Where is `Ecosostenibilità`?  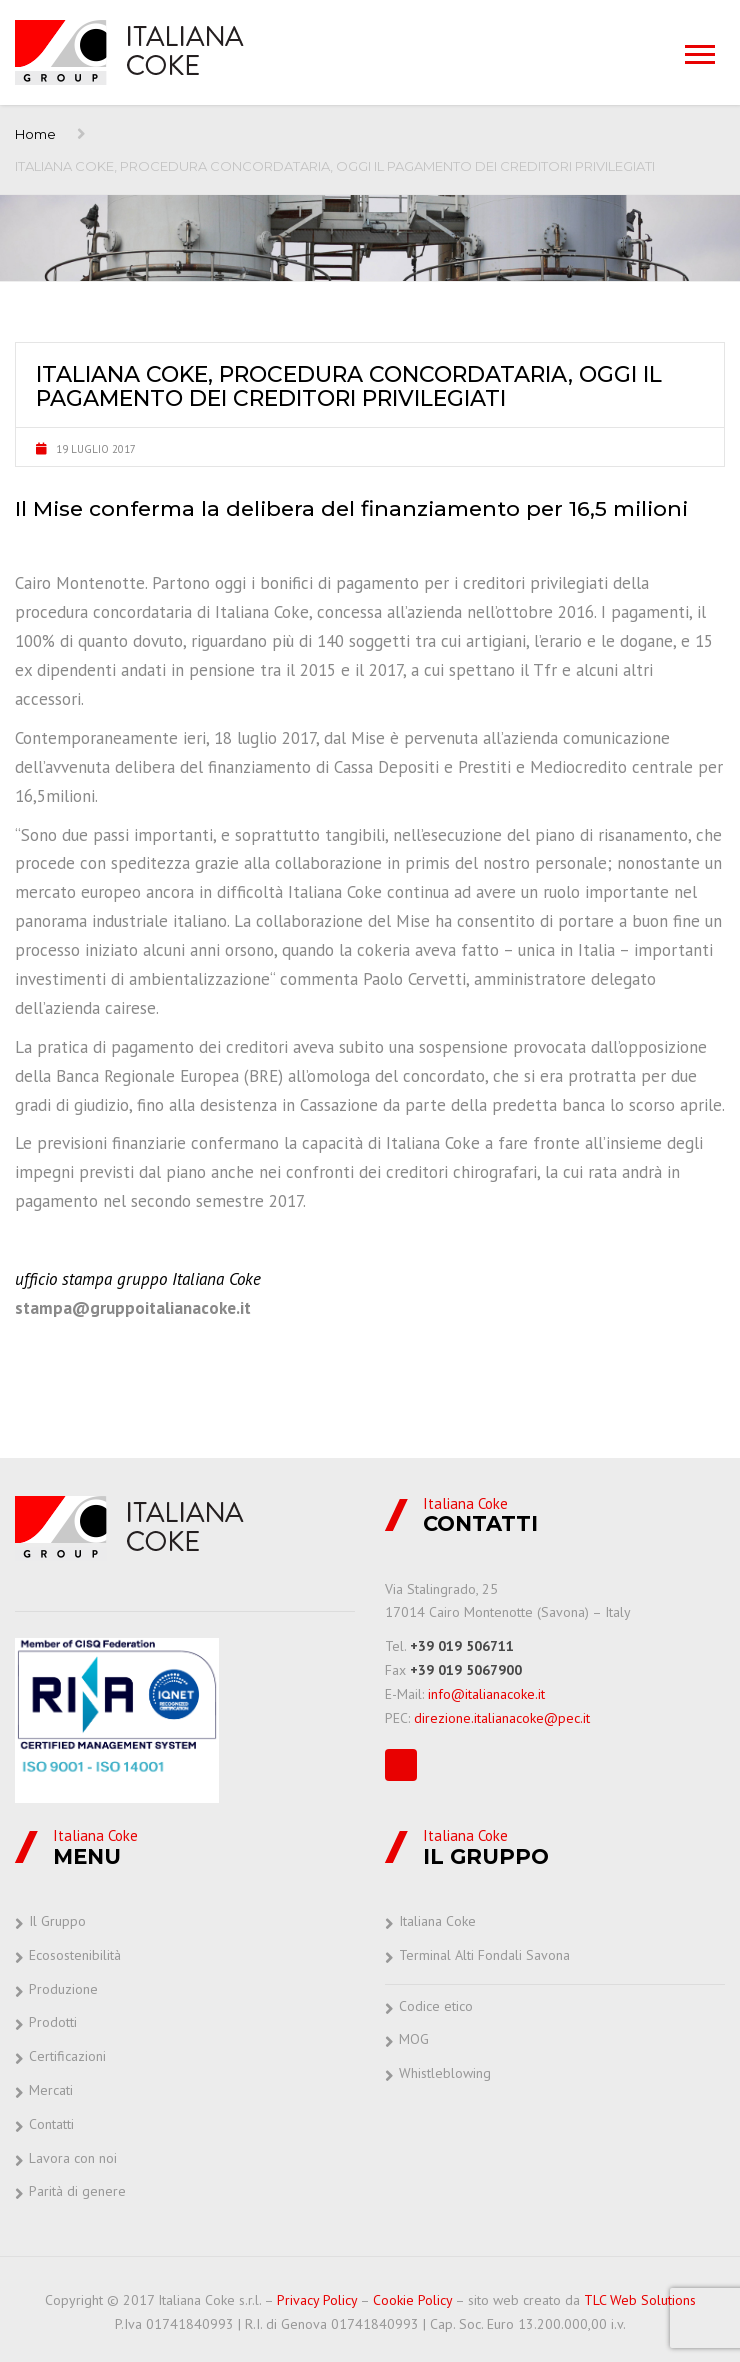
Ecosostenibilità is located at coordinates (75, 1955).